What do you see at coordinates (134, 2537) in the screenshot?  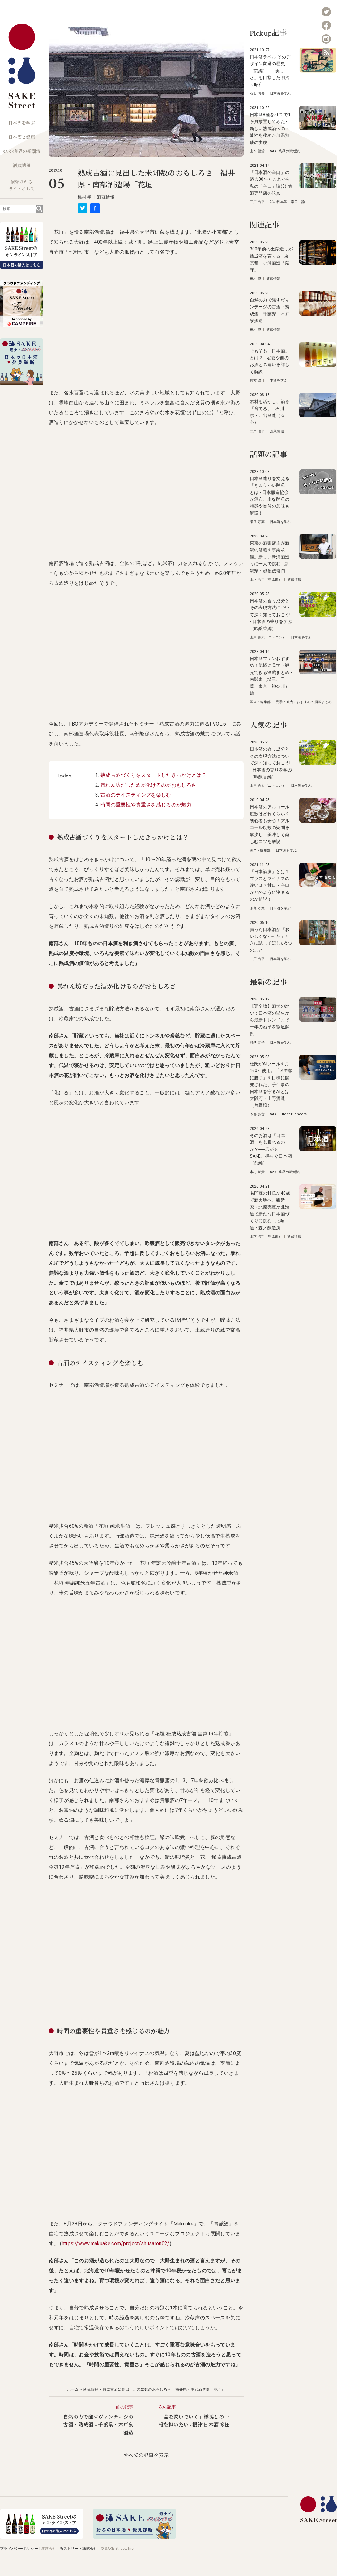 I see `[酒ナビ 好みの日本酒発見診断]` at bounding box center [134, 2537].